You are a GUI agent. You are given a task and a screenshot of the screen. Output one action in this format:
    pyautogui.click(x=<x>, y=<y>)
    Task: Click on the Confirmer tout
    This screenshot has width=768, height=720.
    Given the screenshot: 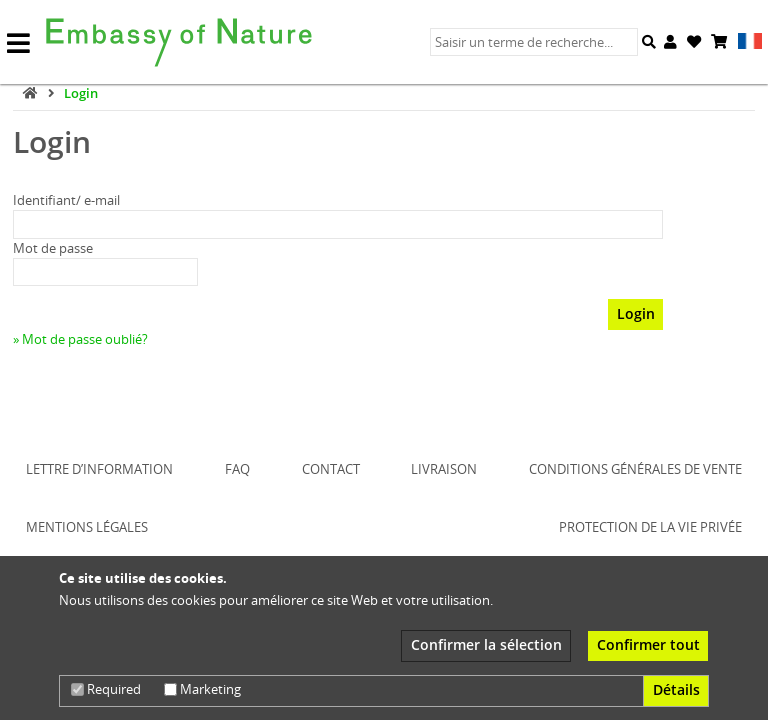 What is the action you would take?
    pyautogui.click(x=648, y=644)
    